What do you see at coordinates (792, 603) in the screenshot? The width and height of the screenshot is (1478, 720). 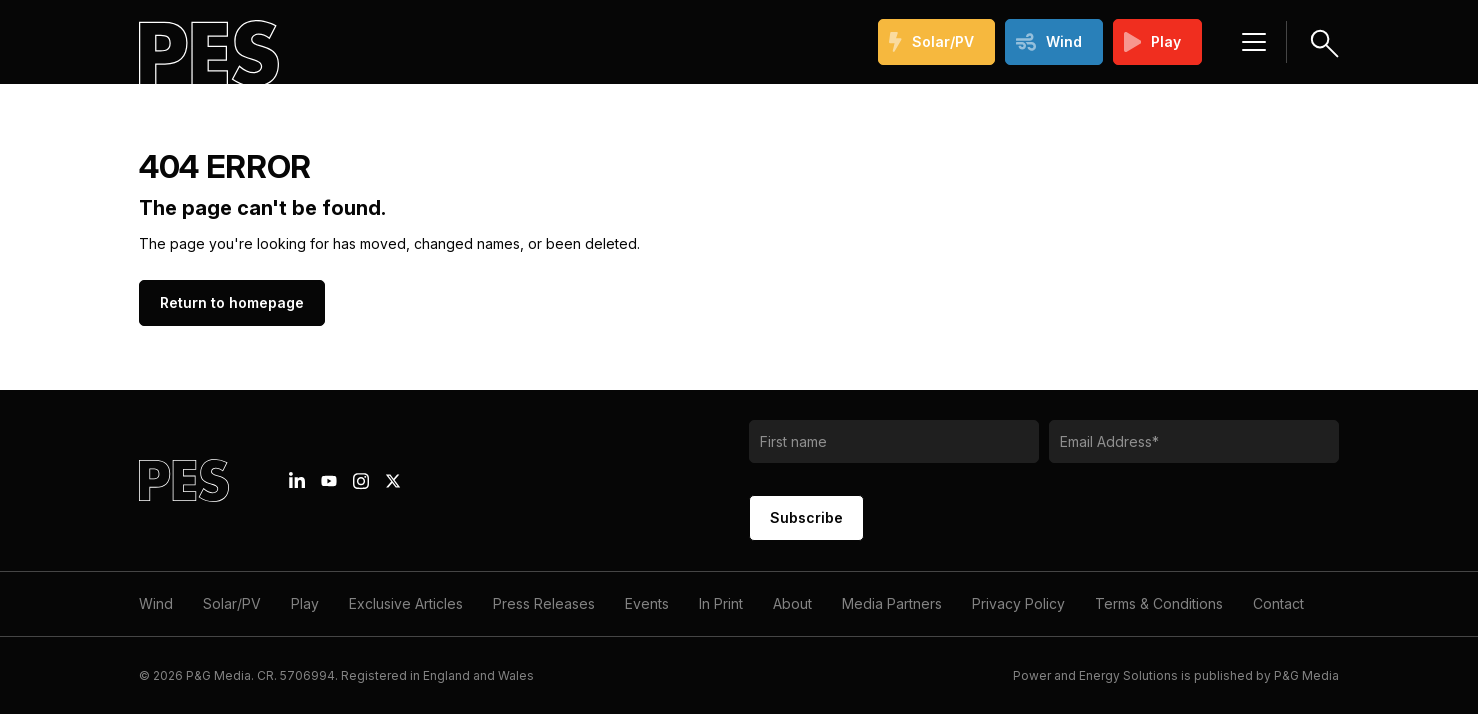 I see `About` at bounding box center [792, 603].